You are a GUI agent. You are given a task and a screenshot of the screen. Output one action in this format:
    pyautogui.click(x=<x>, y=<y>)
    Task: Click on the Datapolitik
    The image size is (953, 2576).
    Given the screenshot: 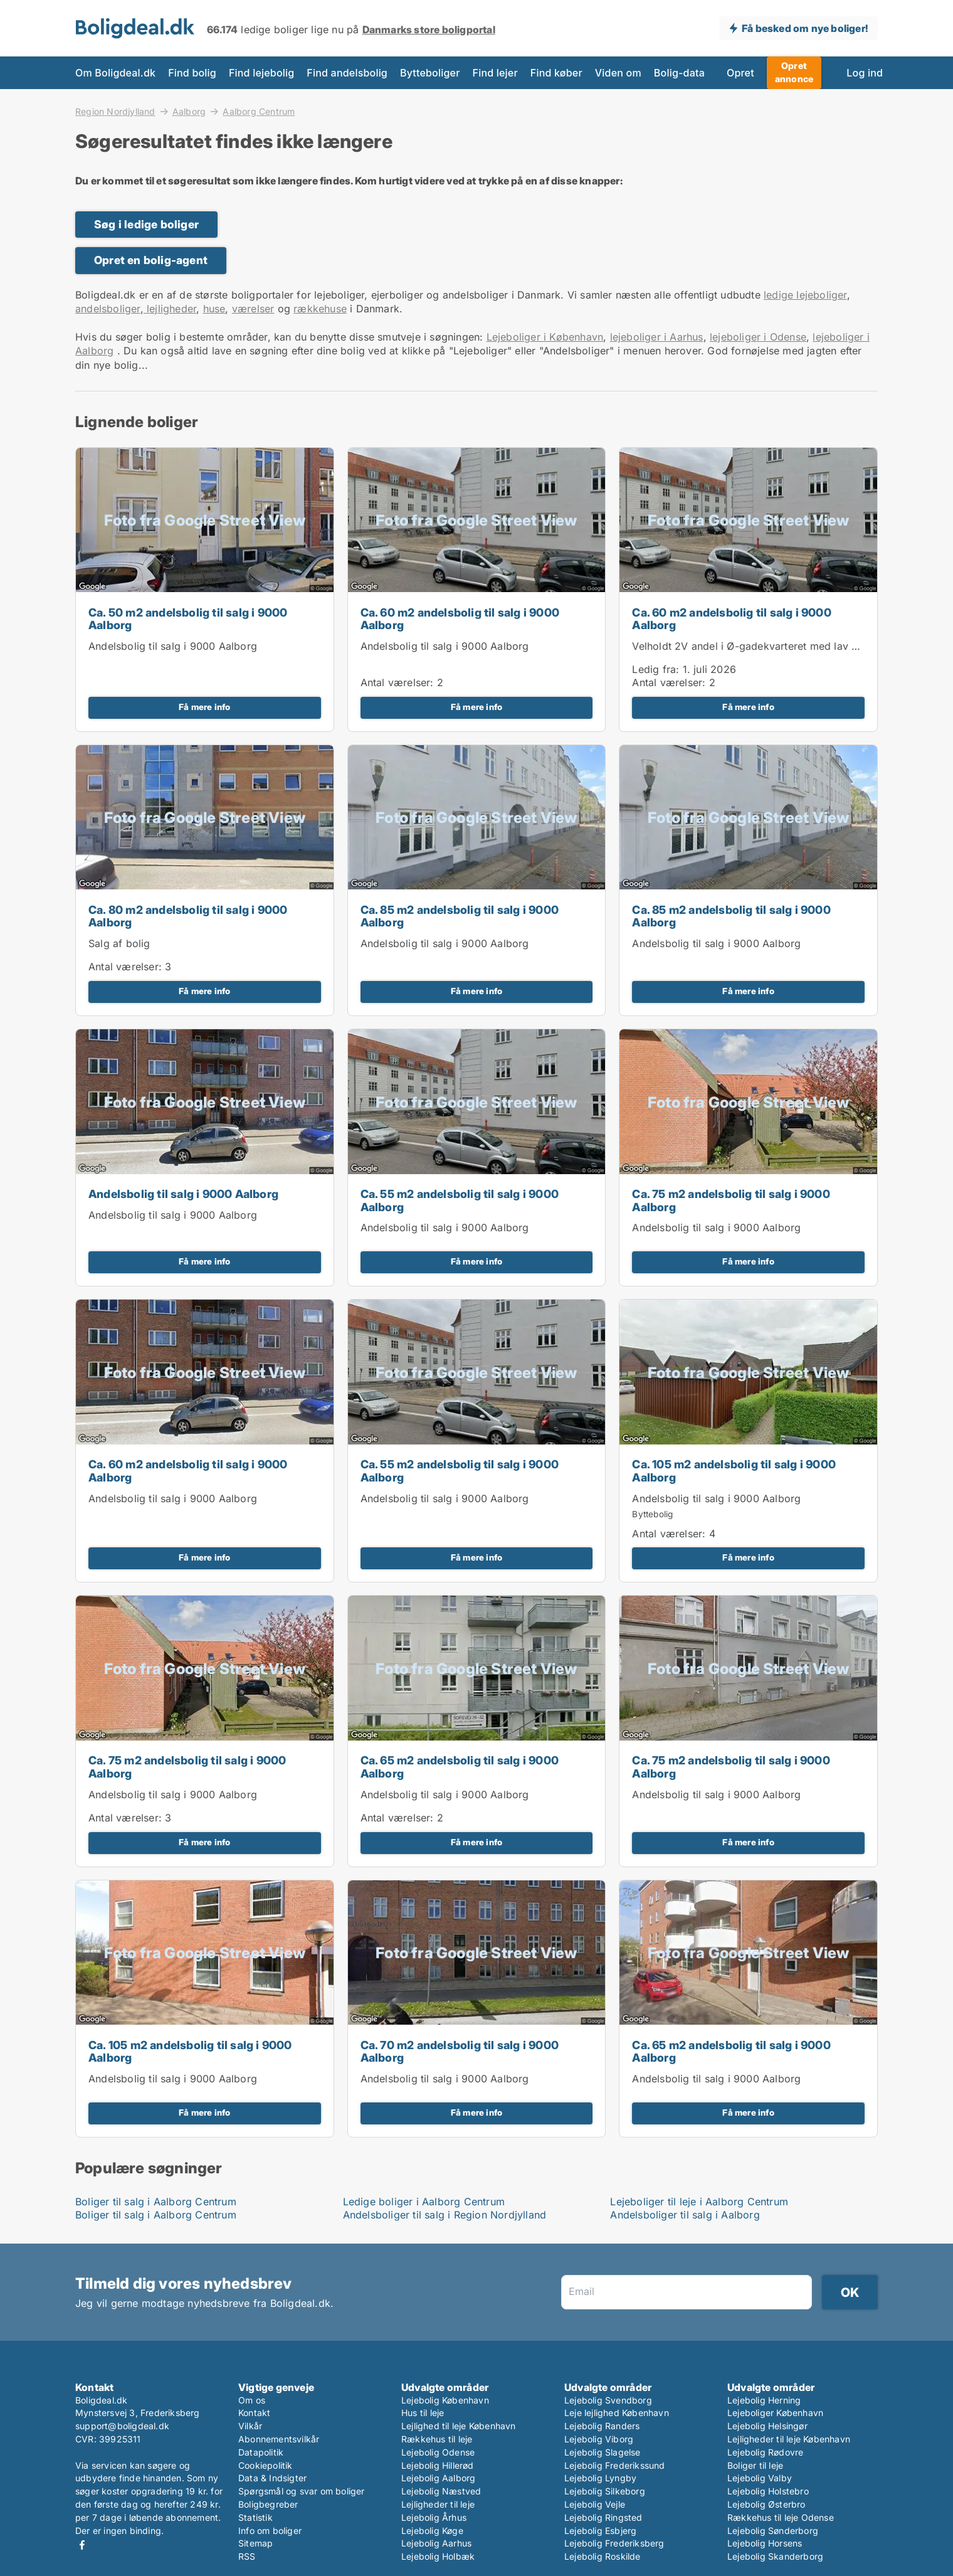 What is the action you would take?
    pyautogui.click(x=260, y=2452)
    